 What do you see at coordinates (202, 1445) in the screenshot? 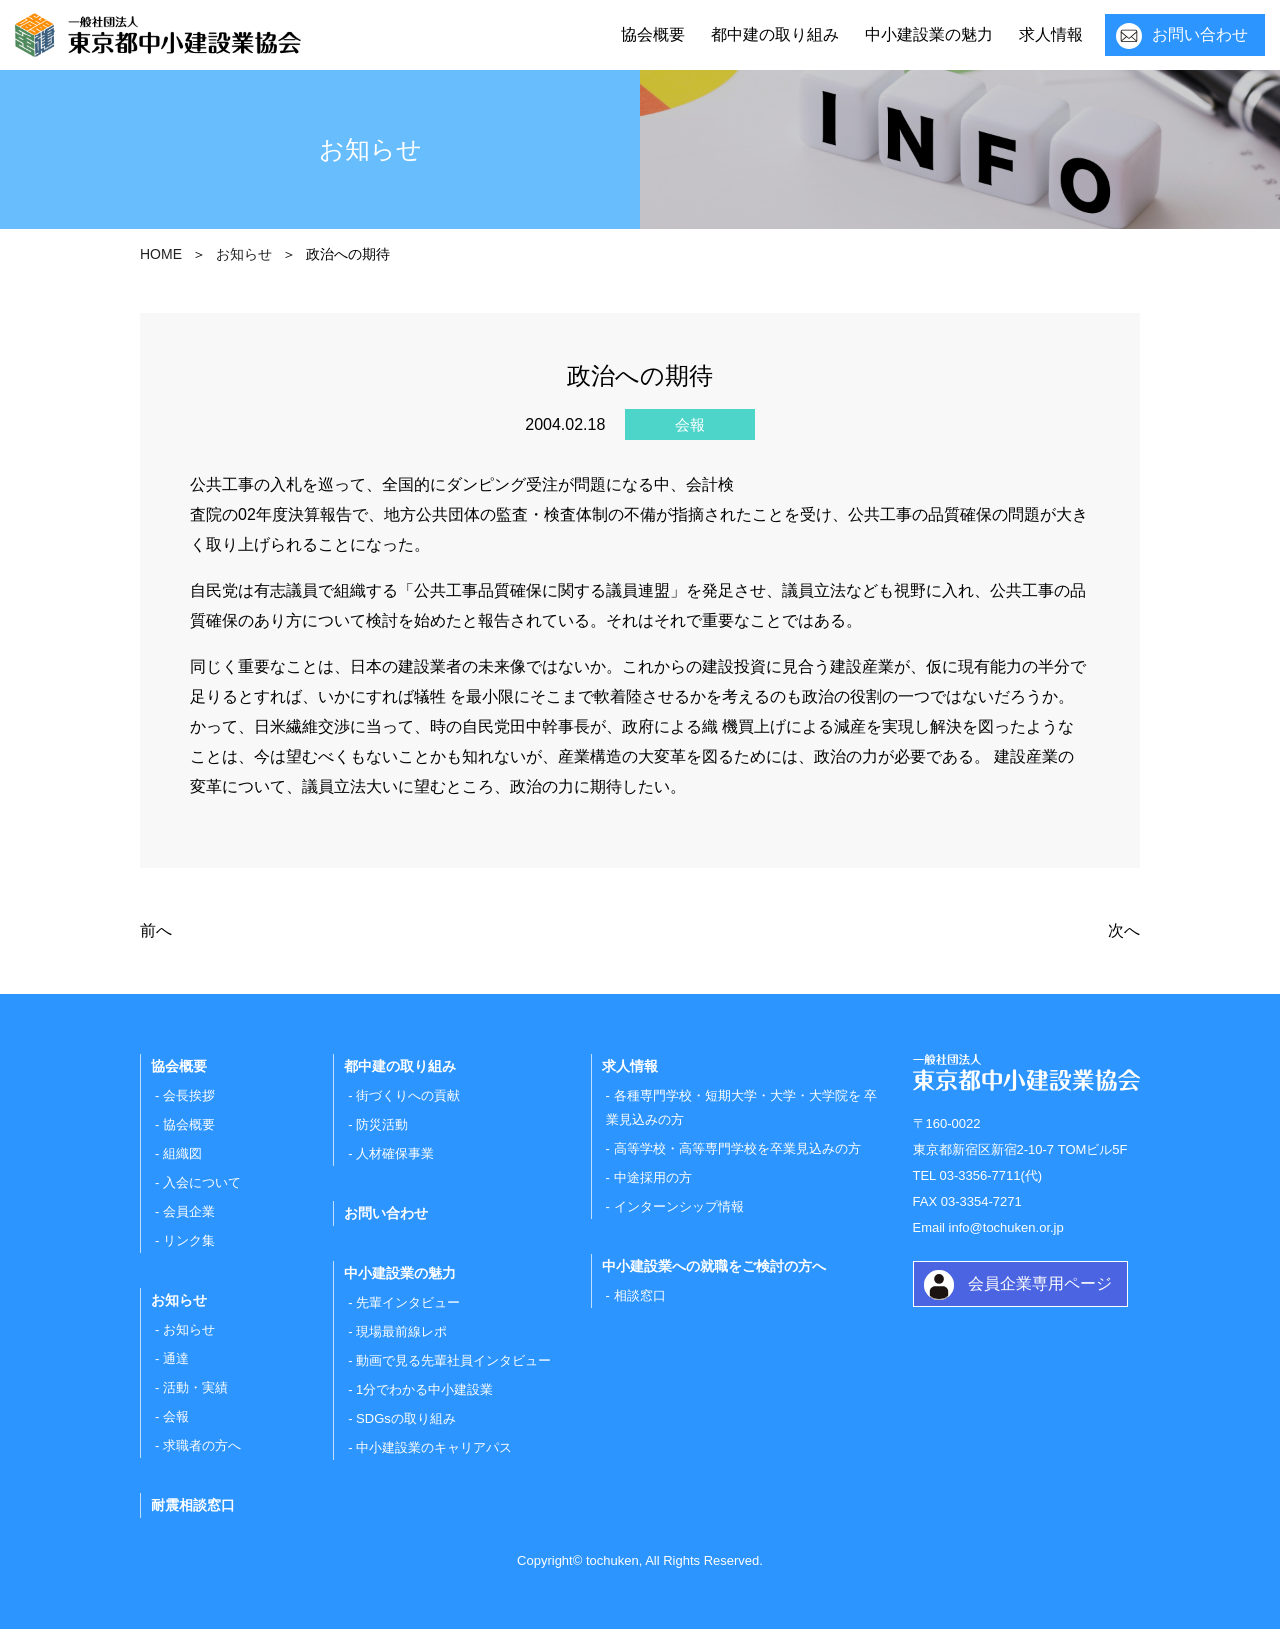
I see `求職者の方へ` at bounding box center [202, 1445].